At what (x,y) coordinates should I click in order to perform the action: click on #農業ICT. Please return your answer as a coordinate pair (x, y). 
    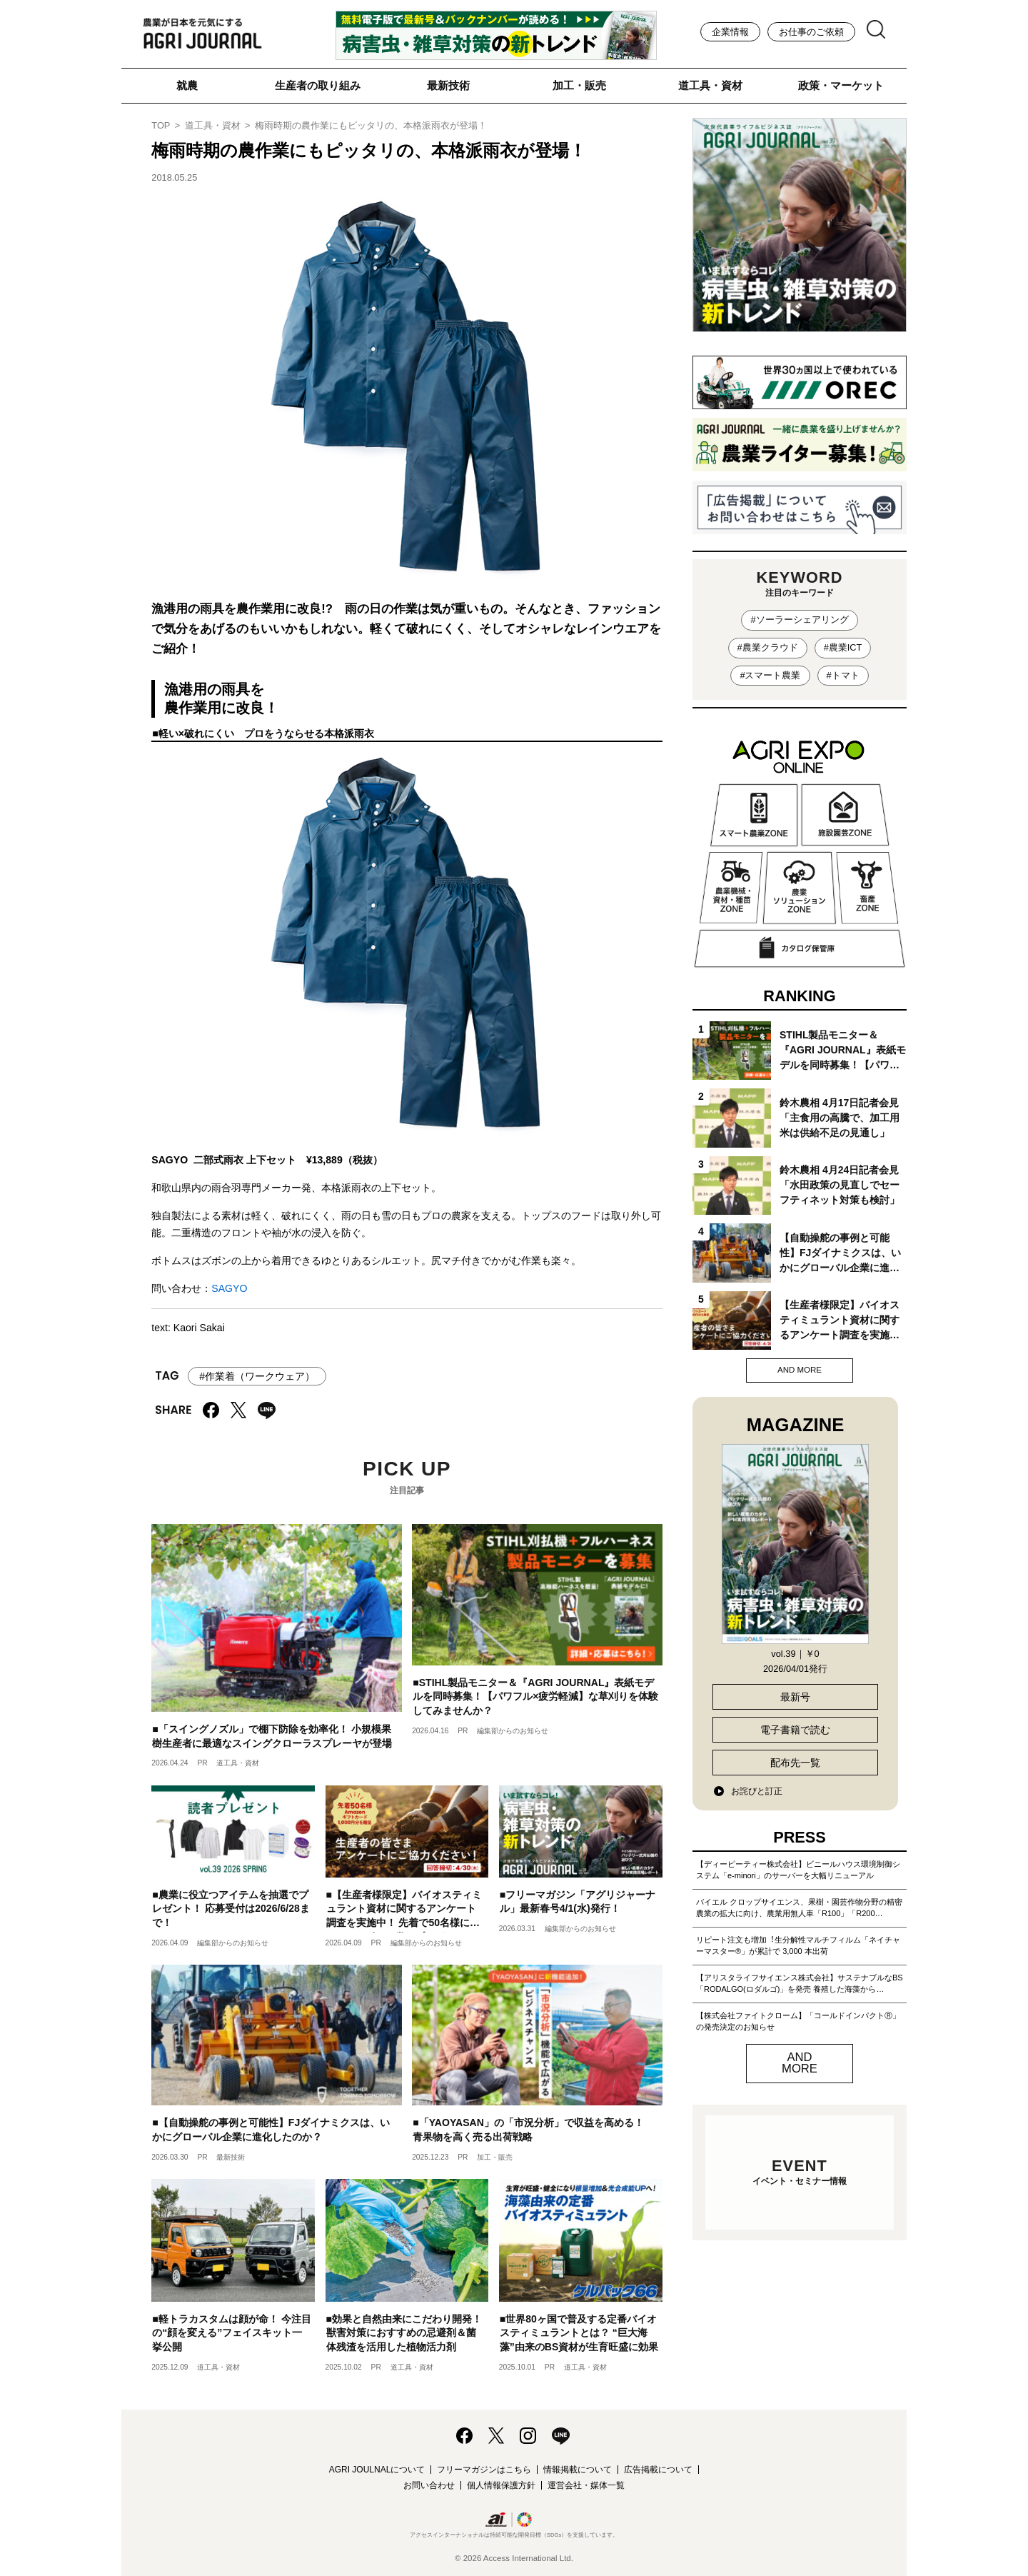
    Looking at the image, I should click on (843, 647).